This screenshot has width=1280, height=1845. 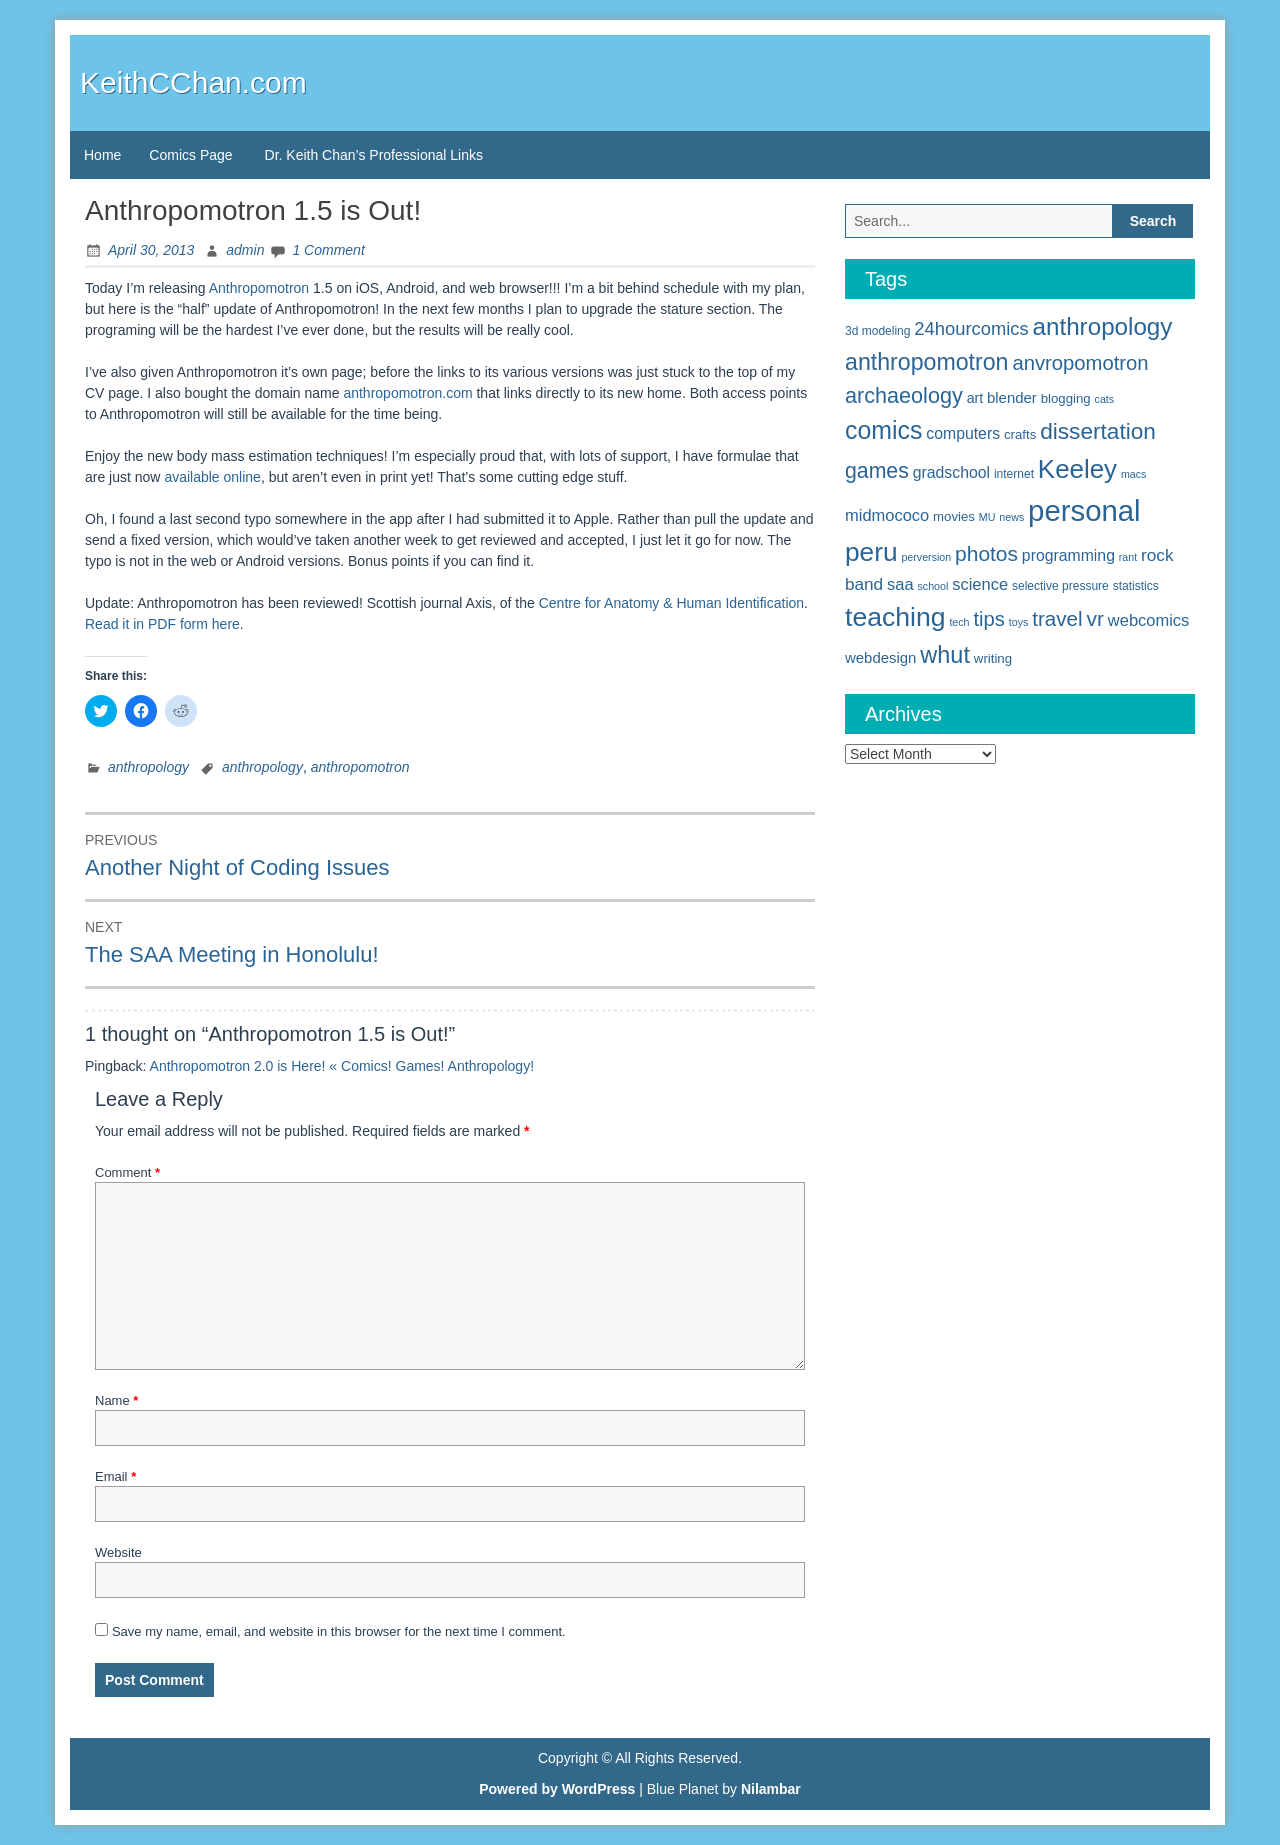 I want to click on Anthropomotron 2.0 is Here! « Comics! Games! Anthropology!, so click(x=342, y=1066).